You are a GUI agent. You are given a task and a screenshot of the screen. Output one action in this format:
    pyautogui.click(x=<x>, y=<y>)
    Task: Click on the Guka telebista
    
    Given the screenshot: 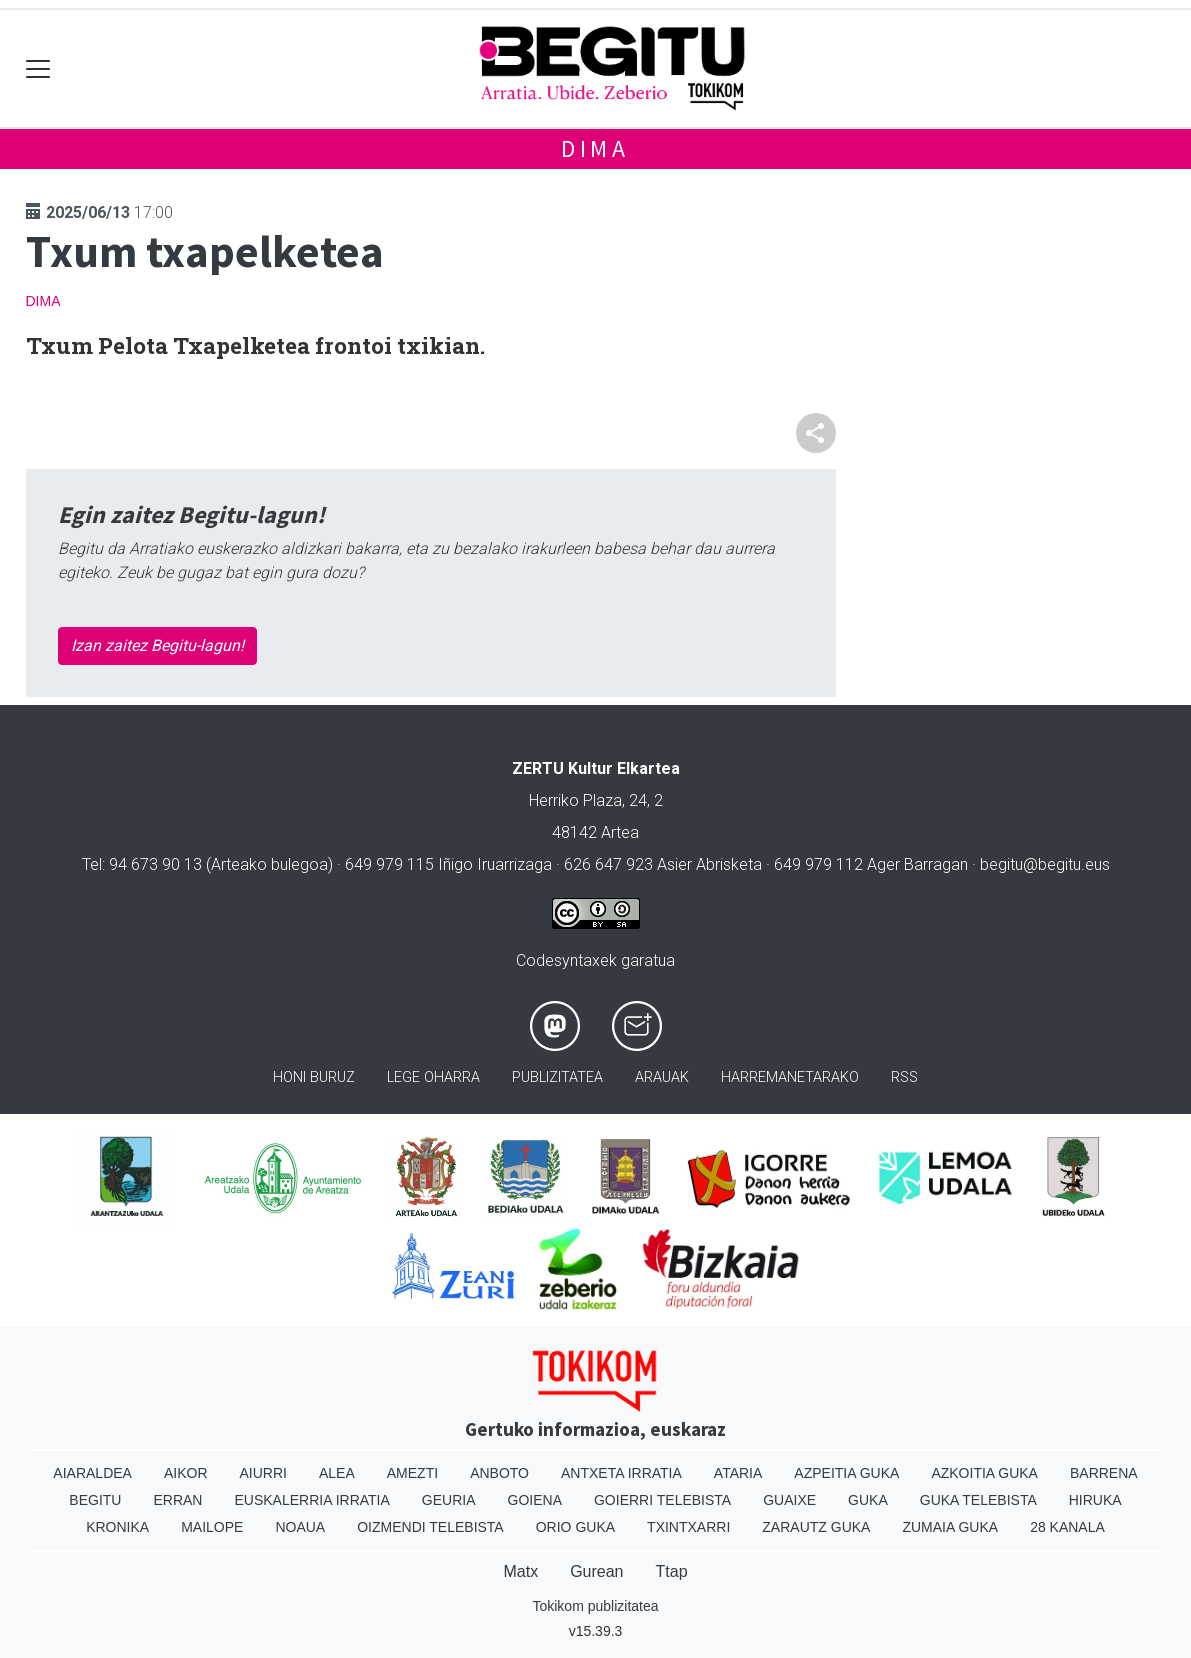 What is the action you would take?
    pyautogui.click(x=978, y=1500)
    